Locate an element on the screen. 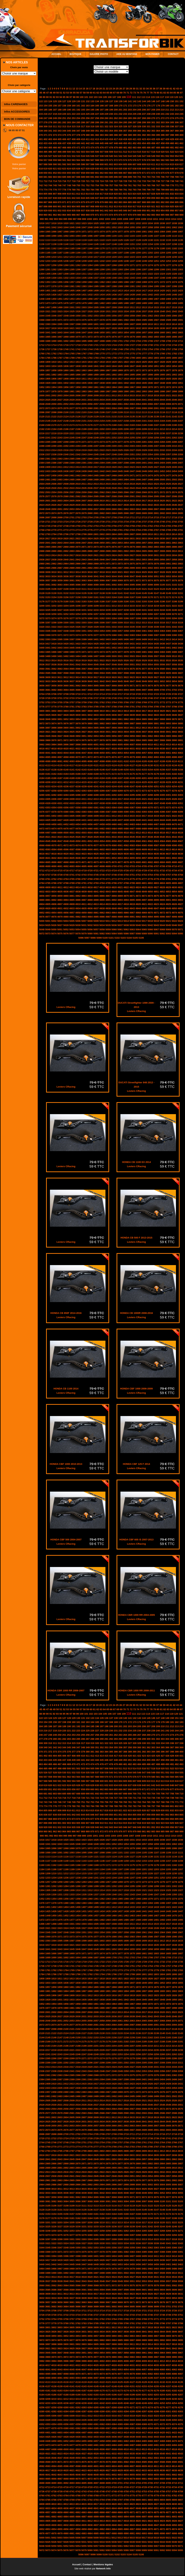 The width and height of the screenshot is (185, 2576). 1783 is located at coordinates (180, 353).